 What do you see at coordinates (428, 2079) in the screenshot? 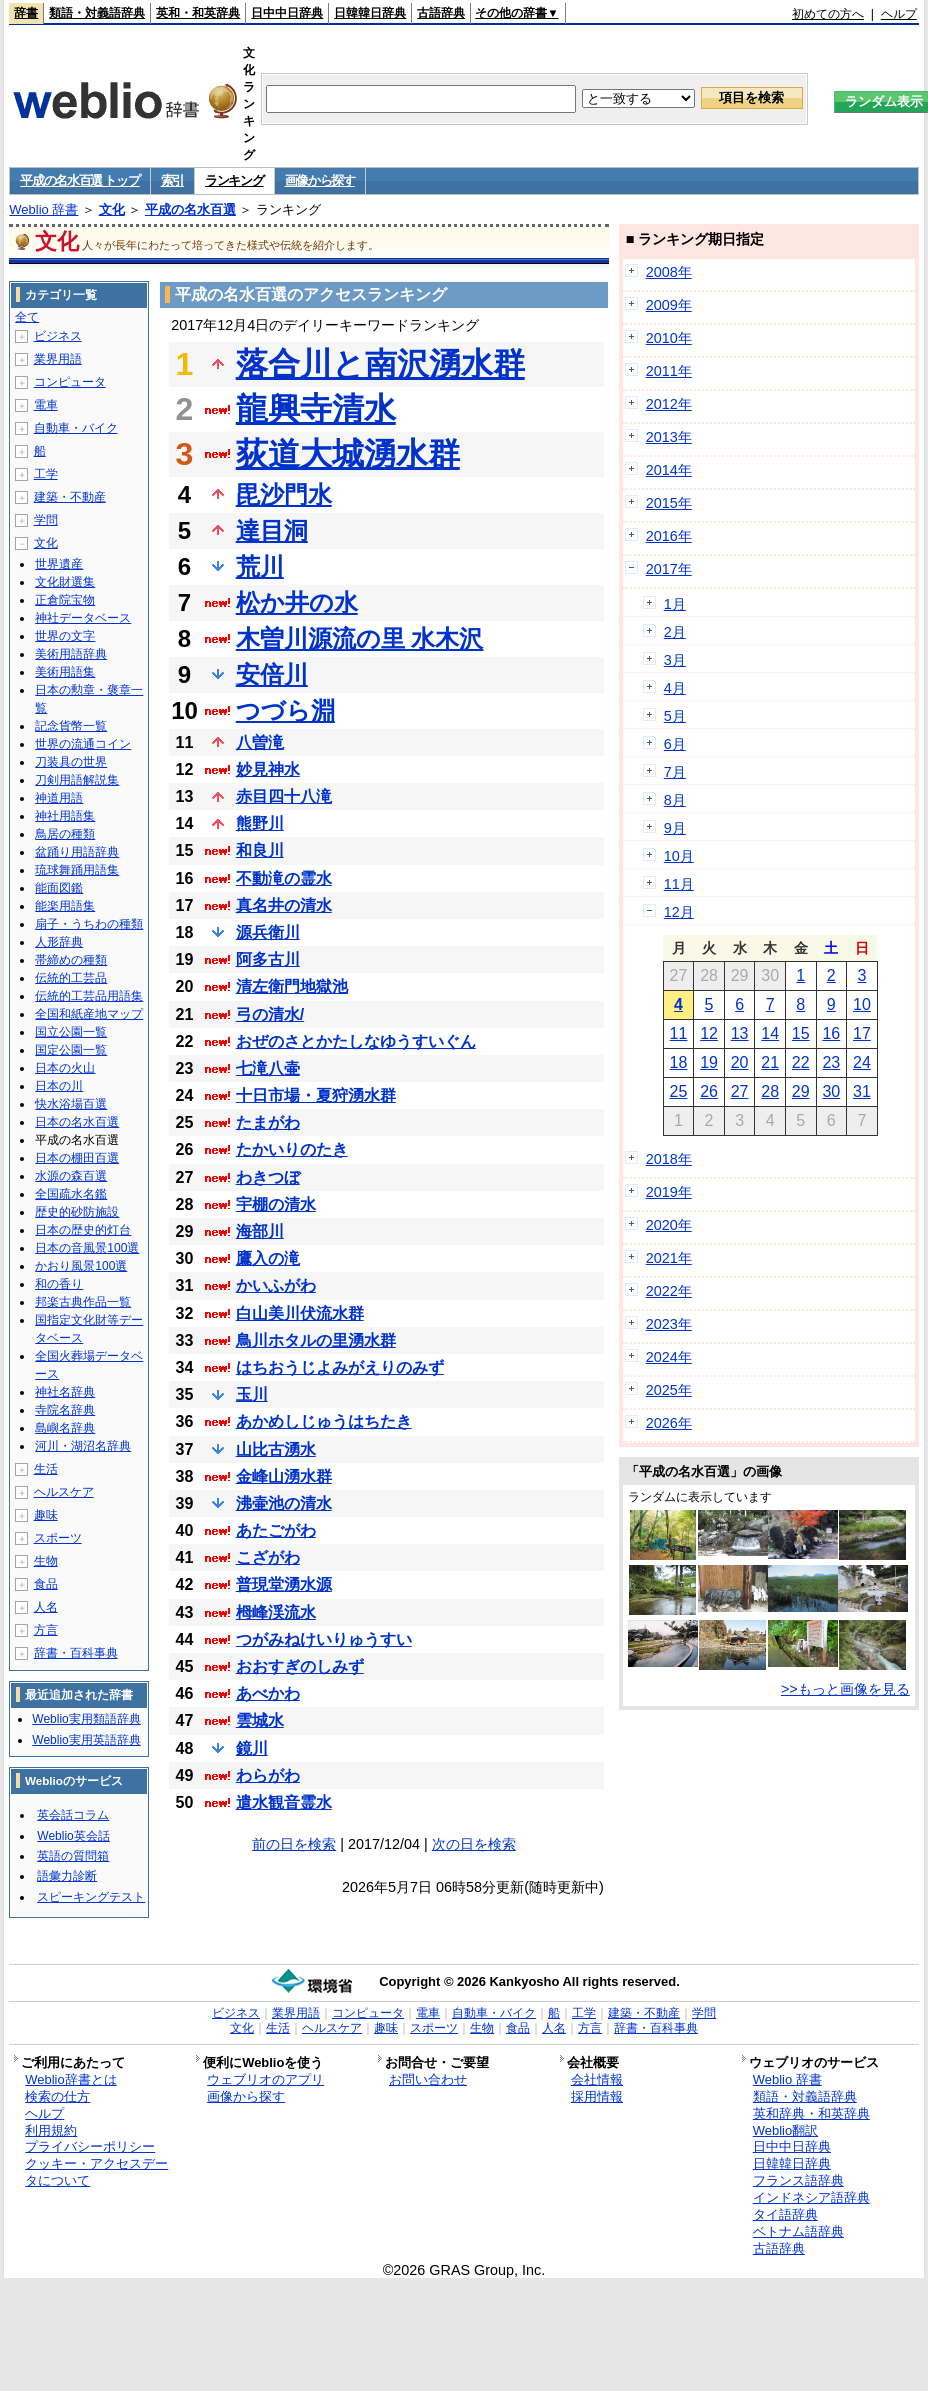
I see `お問い合わせ` at bounding box center [428, 2079].